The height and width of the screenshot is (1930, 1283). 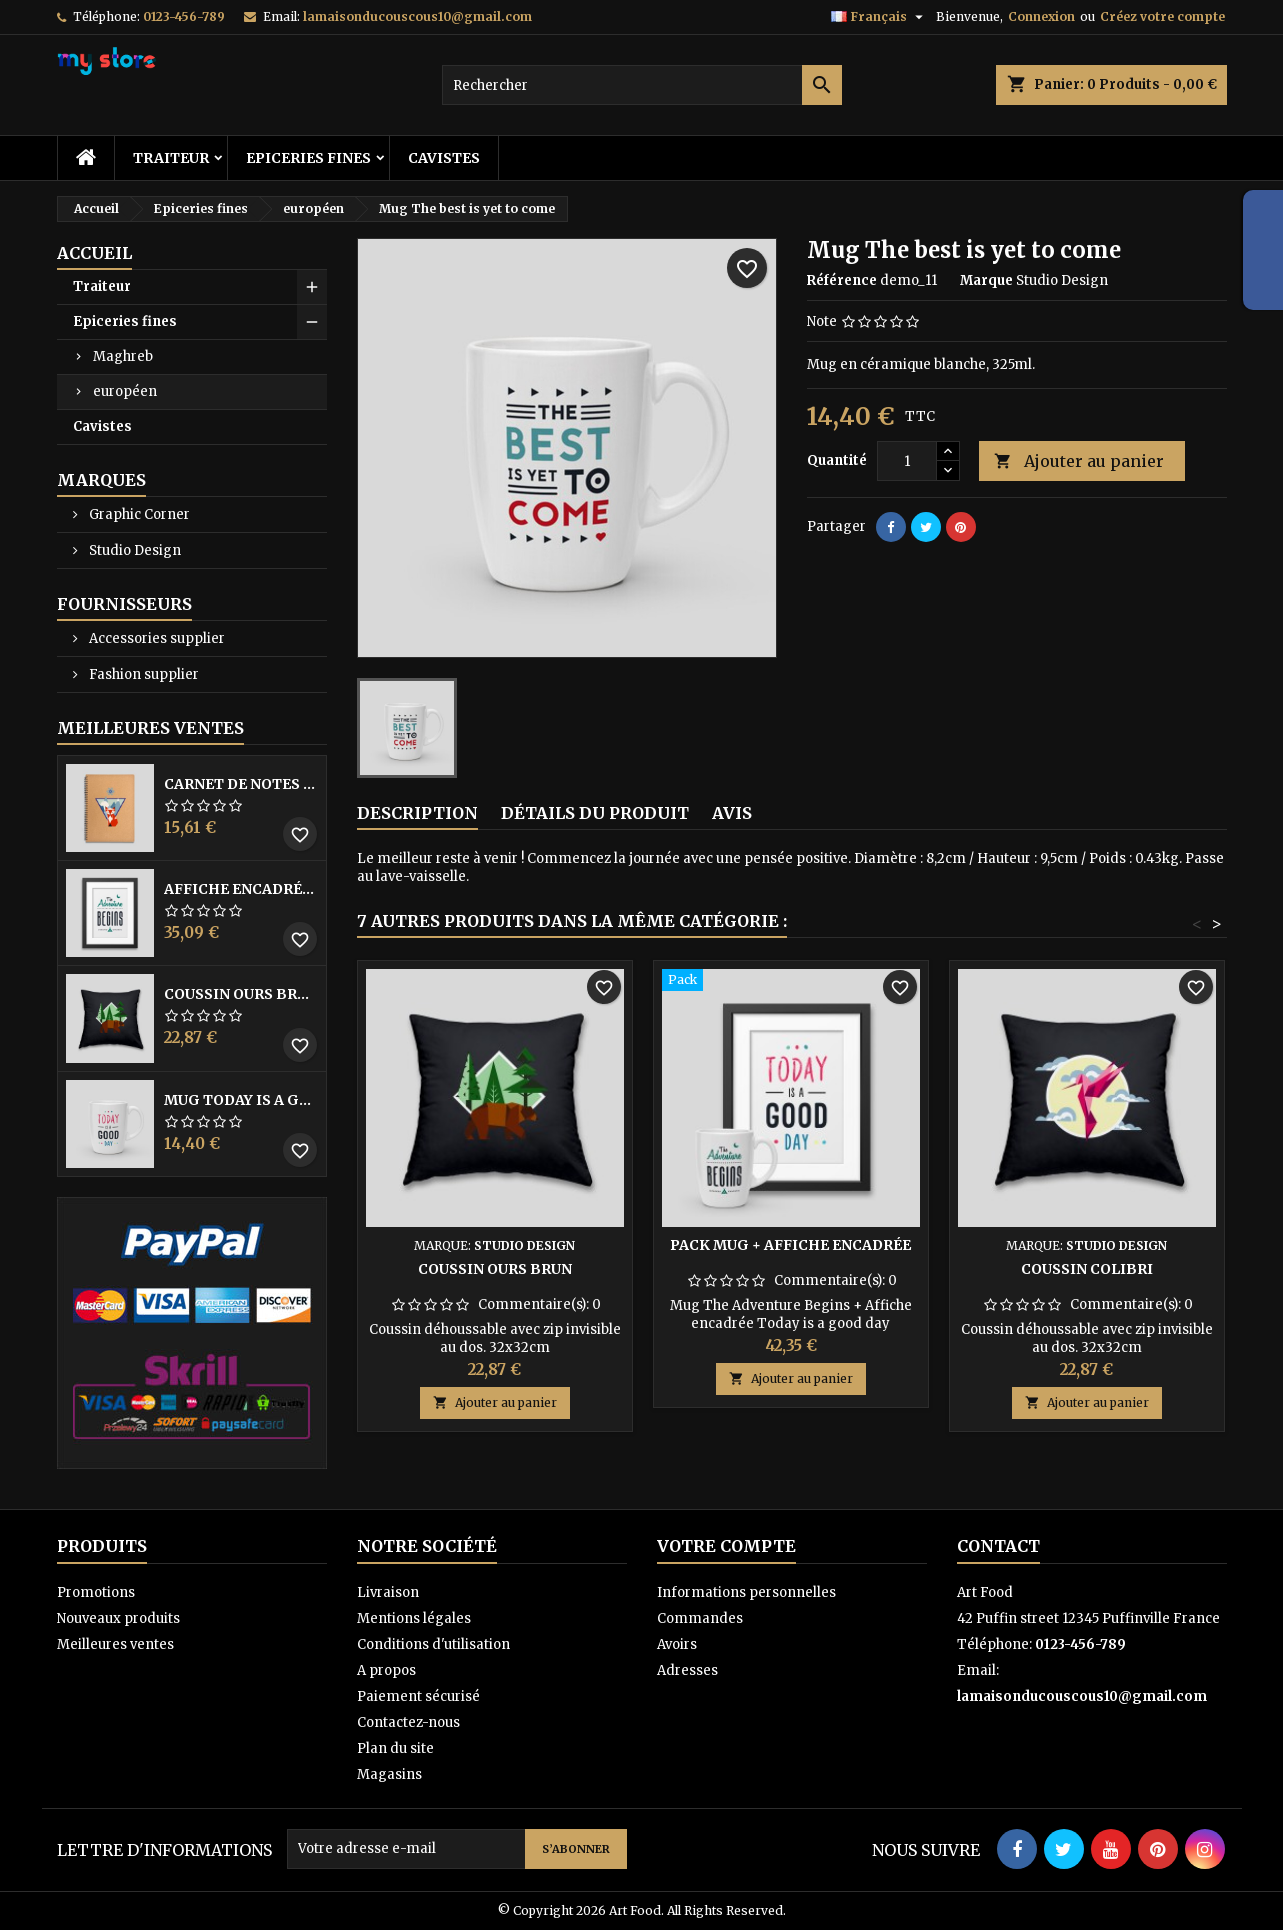 I want to click on Description [tab], so click(x=417, y=813).